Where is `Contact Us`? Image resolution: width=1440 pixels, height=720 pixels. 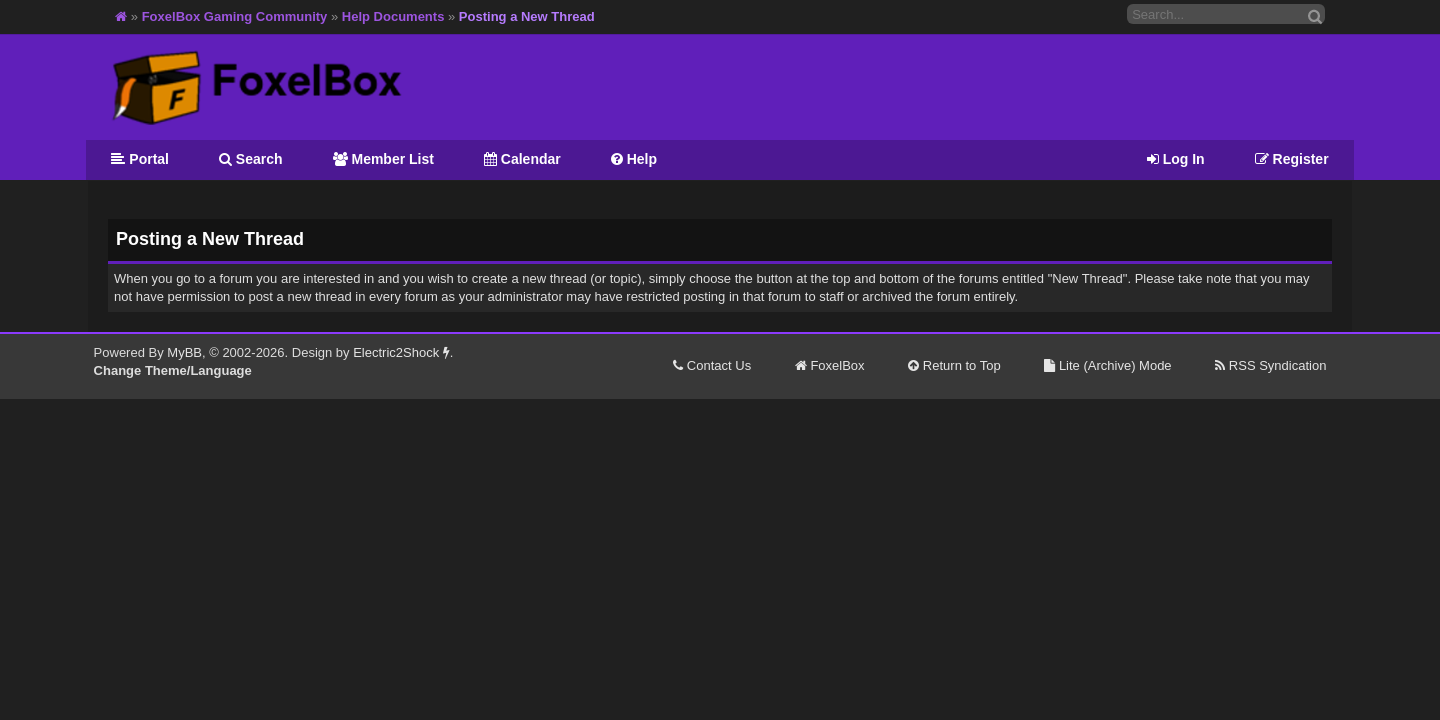 Contact Us is located at coordinates (712, 365).